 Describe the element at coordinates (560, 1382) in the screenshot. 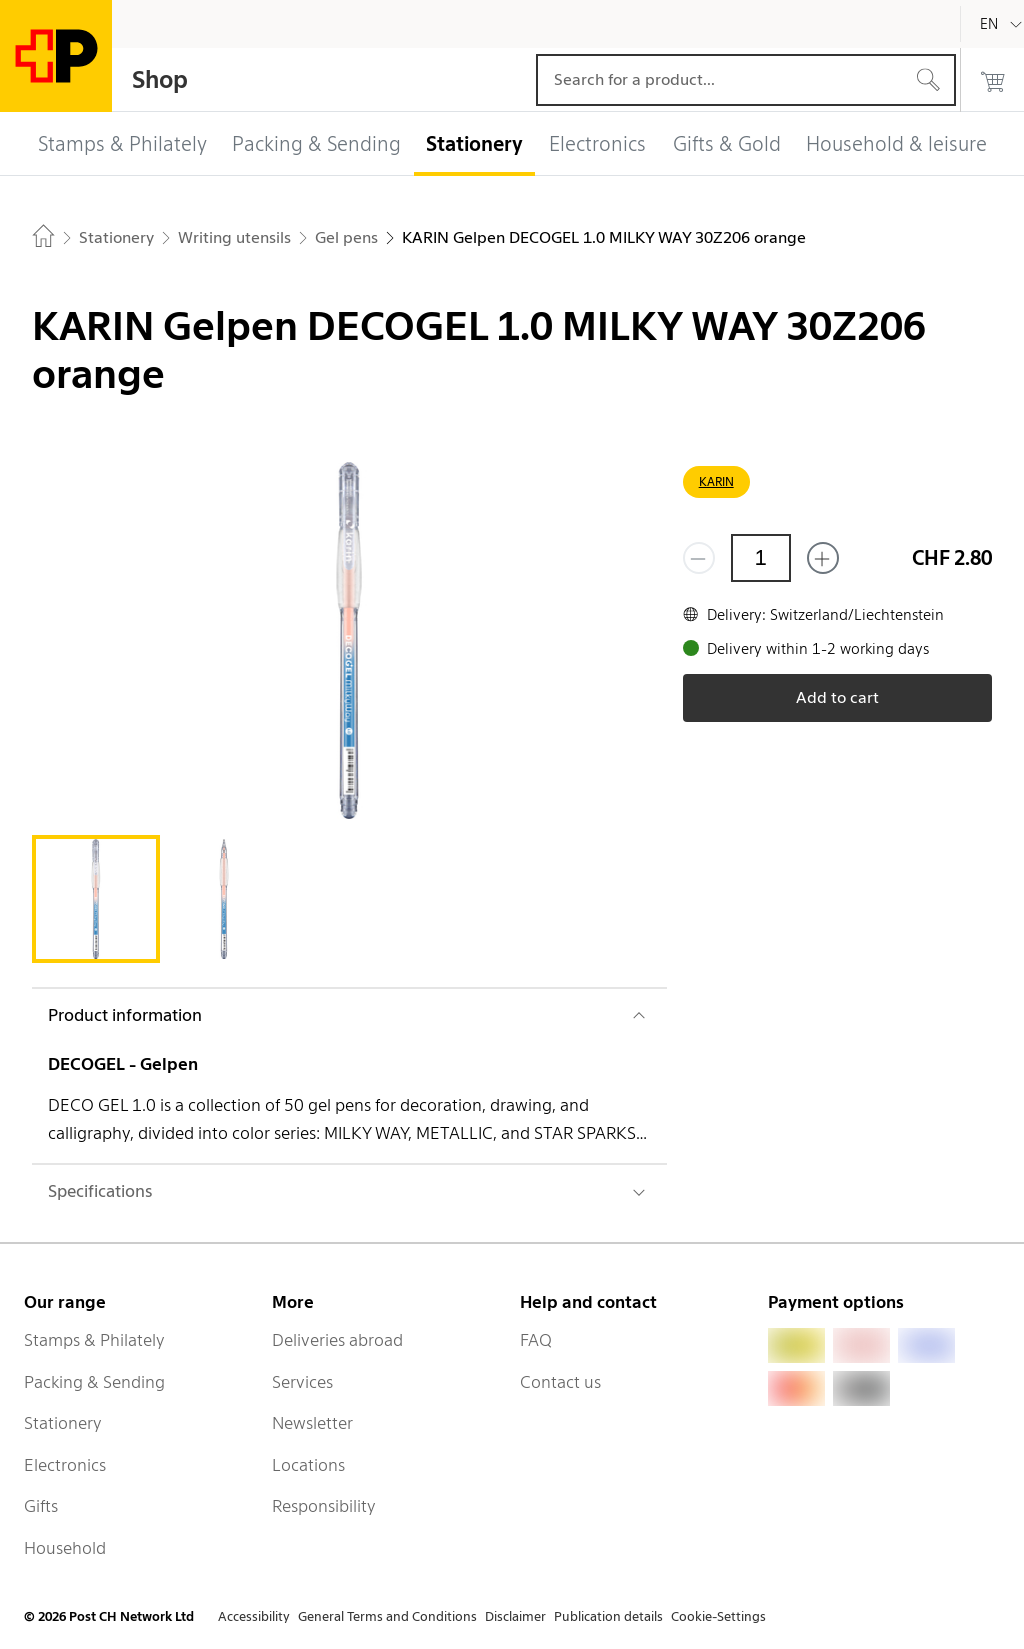

I see `Contact us` at that location.